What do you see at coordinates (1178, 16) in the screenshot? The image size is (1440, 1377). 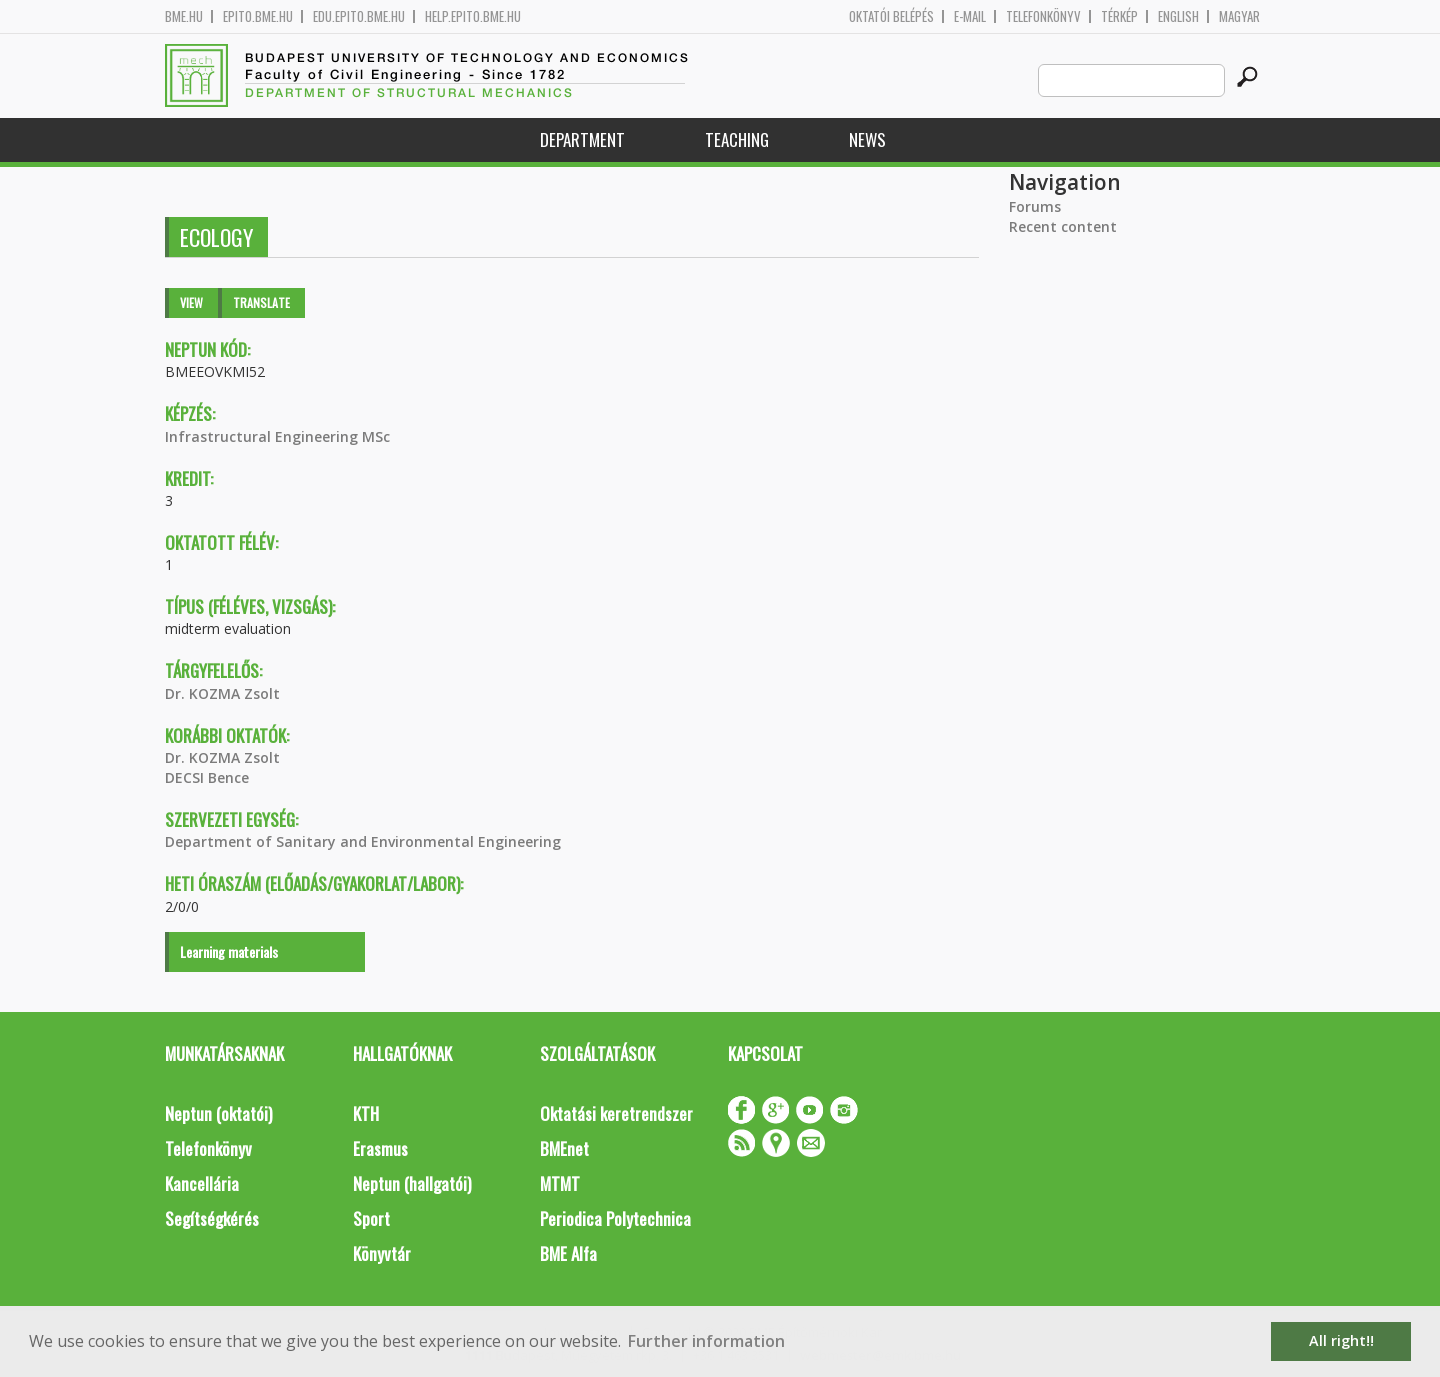 I see `English` at bounding box center [1178, 16].